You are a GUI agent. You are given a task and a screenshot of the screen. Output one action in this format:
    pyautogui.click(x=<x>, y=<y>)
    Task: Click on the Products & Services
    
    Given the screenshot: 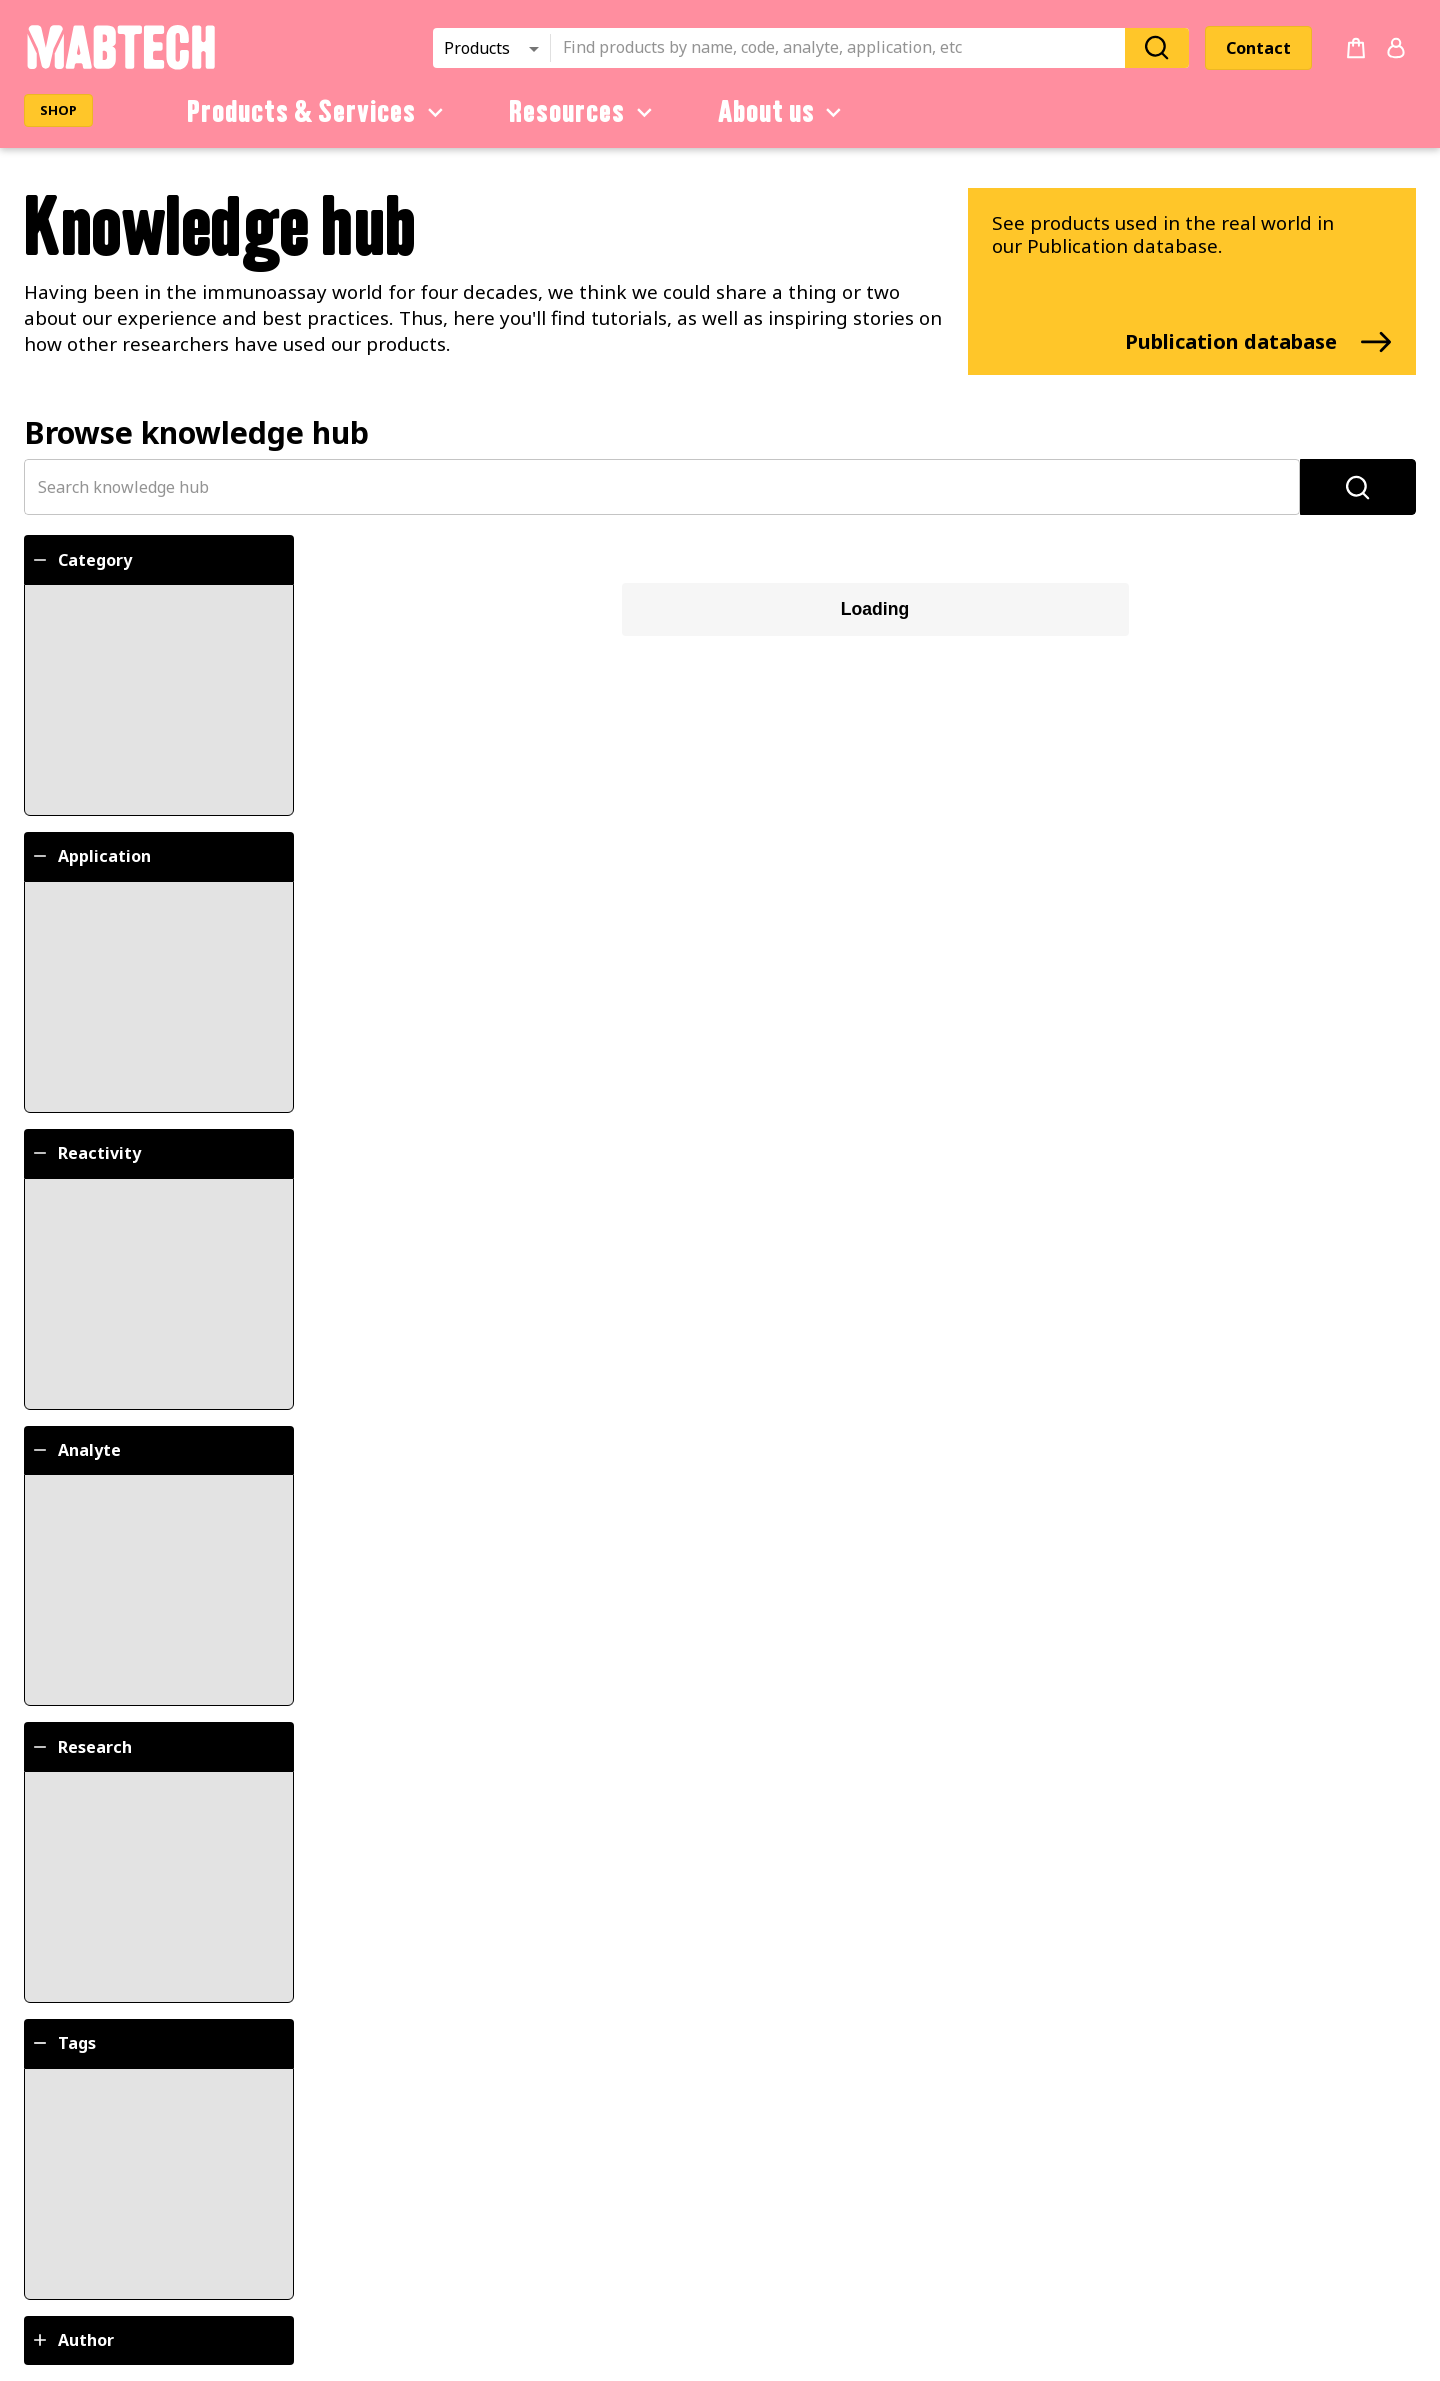 What is the action you would take?
    pyautogui.click(x=318, y=112)
    